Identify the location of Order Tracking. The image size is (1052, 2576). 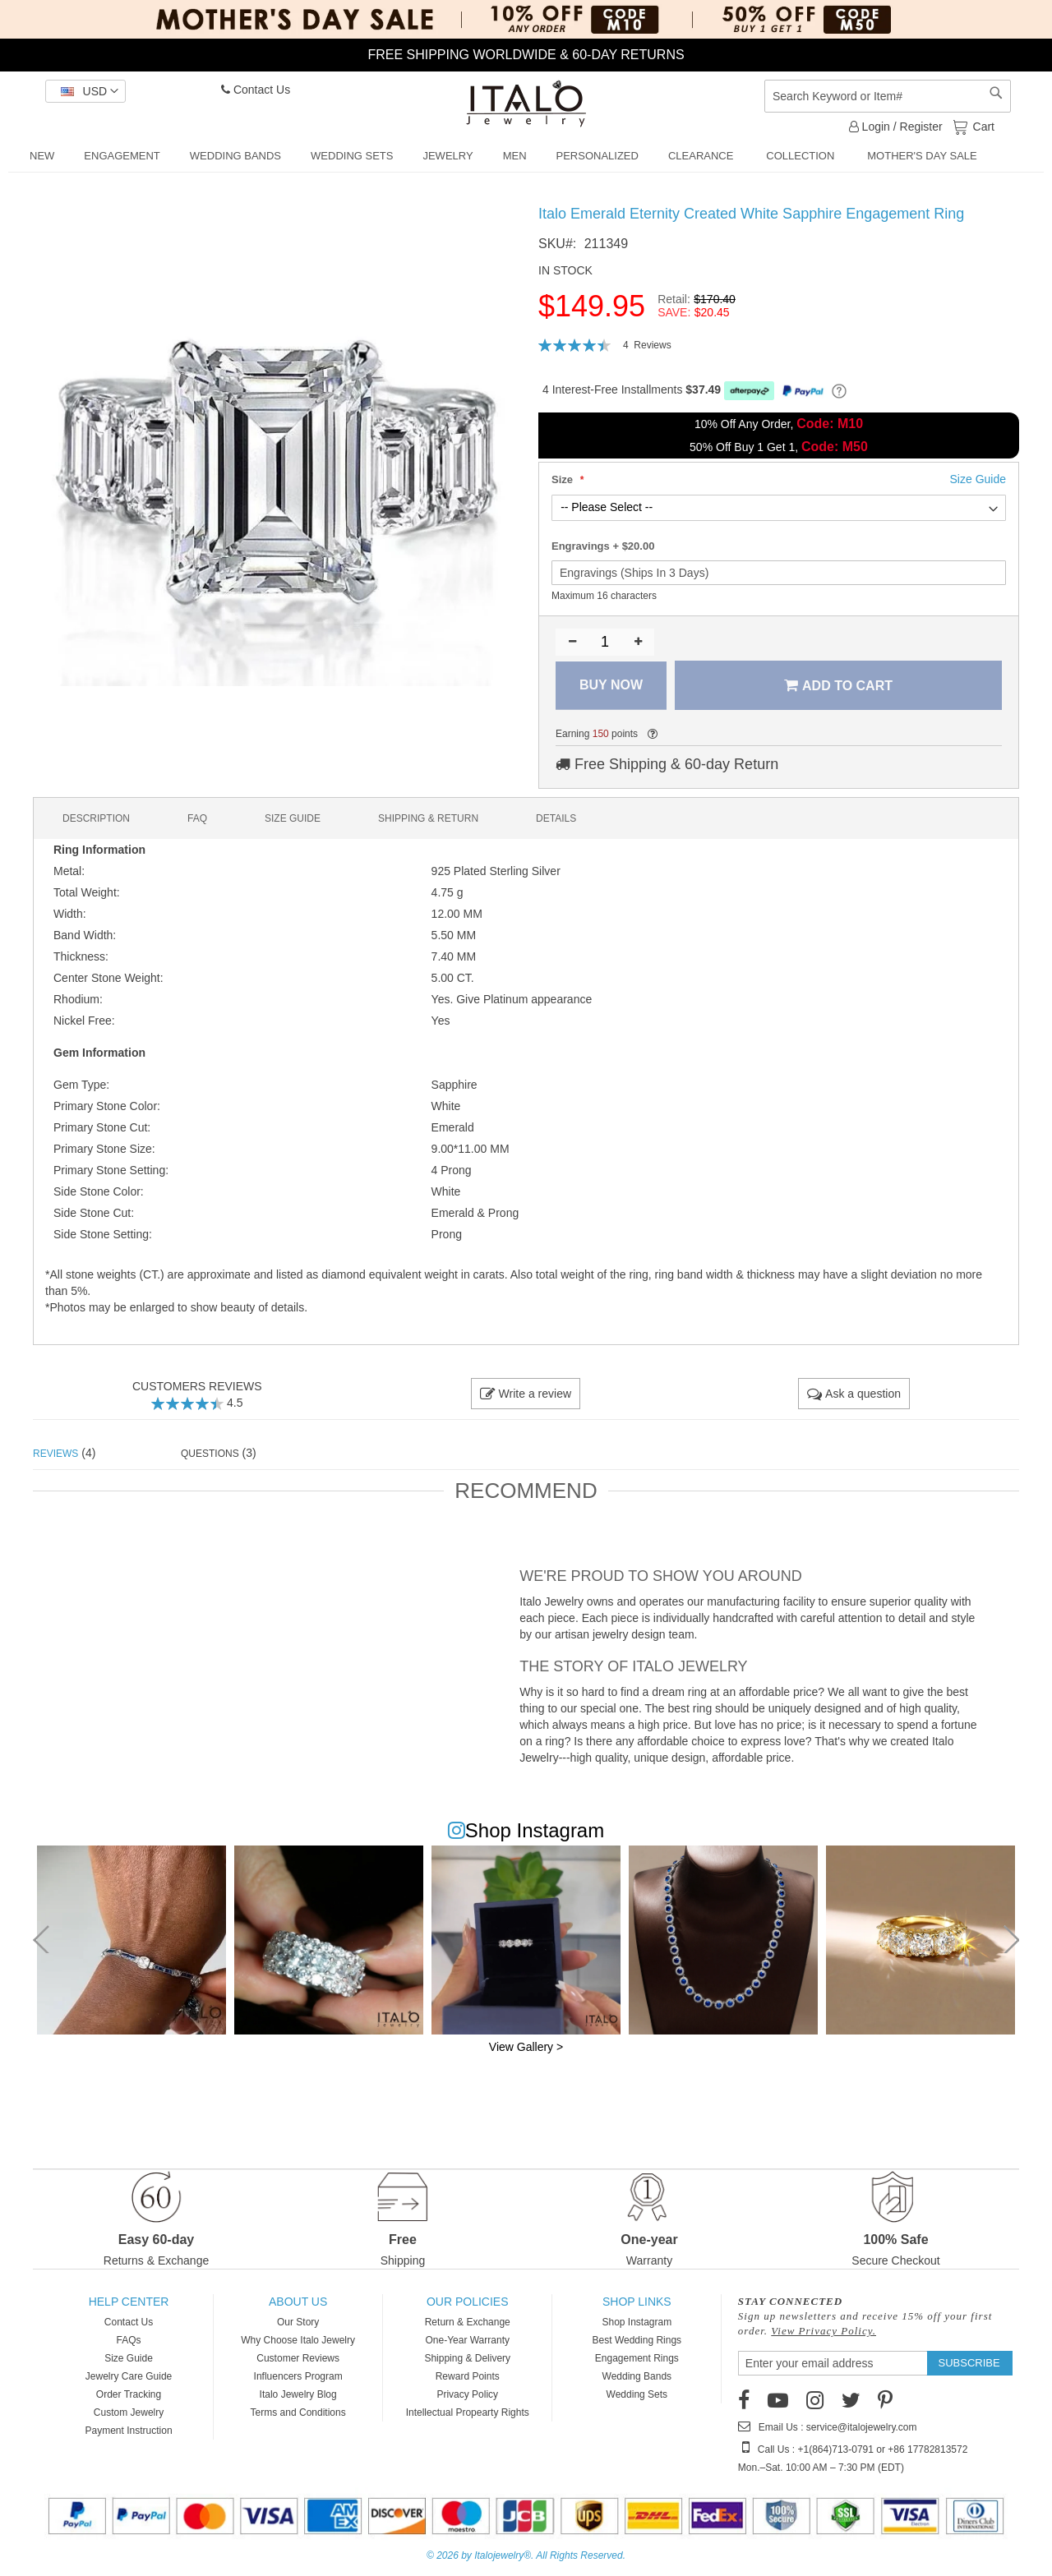
(128, 2394).